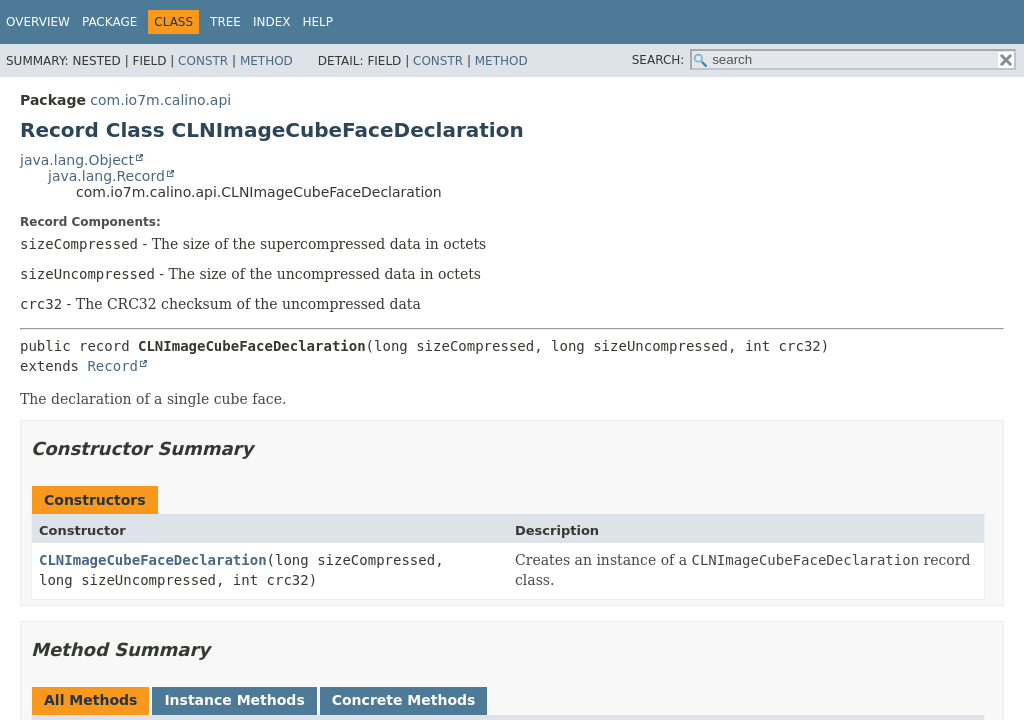  Describe the element at coordinates (404, 700) in the screenshot. I see `Concrete Methods [tab]` at that location.